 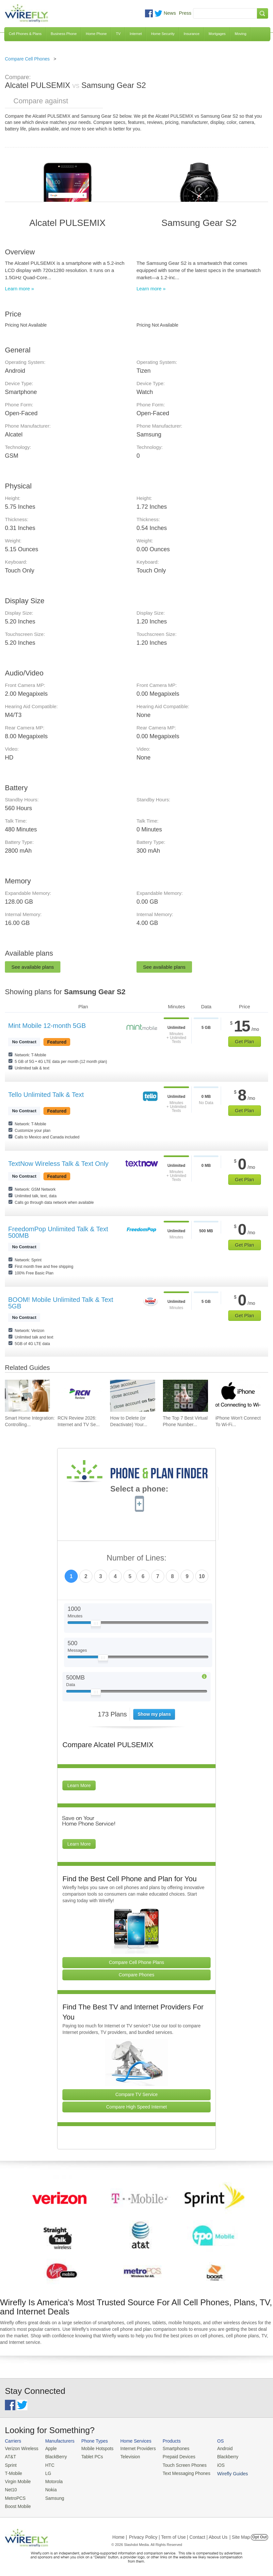 What do you see at coordinates (10, 2464) in the screenshot?
I see `Sprint` at bounding box center [10, 2464].